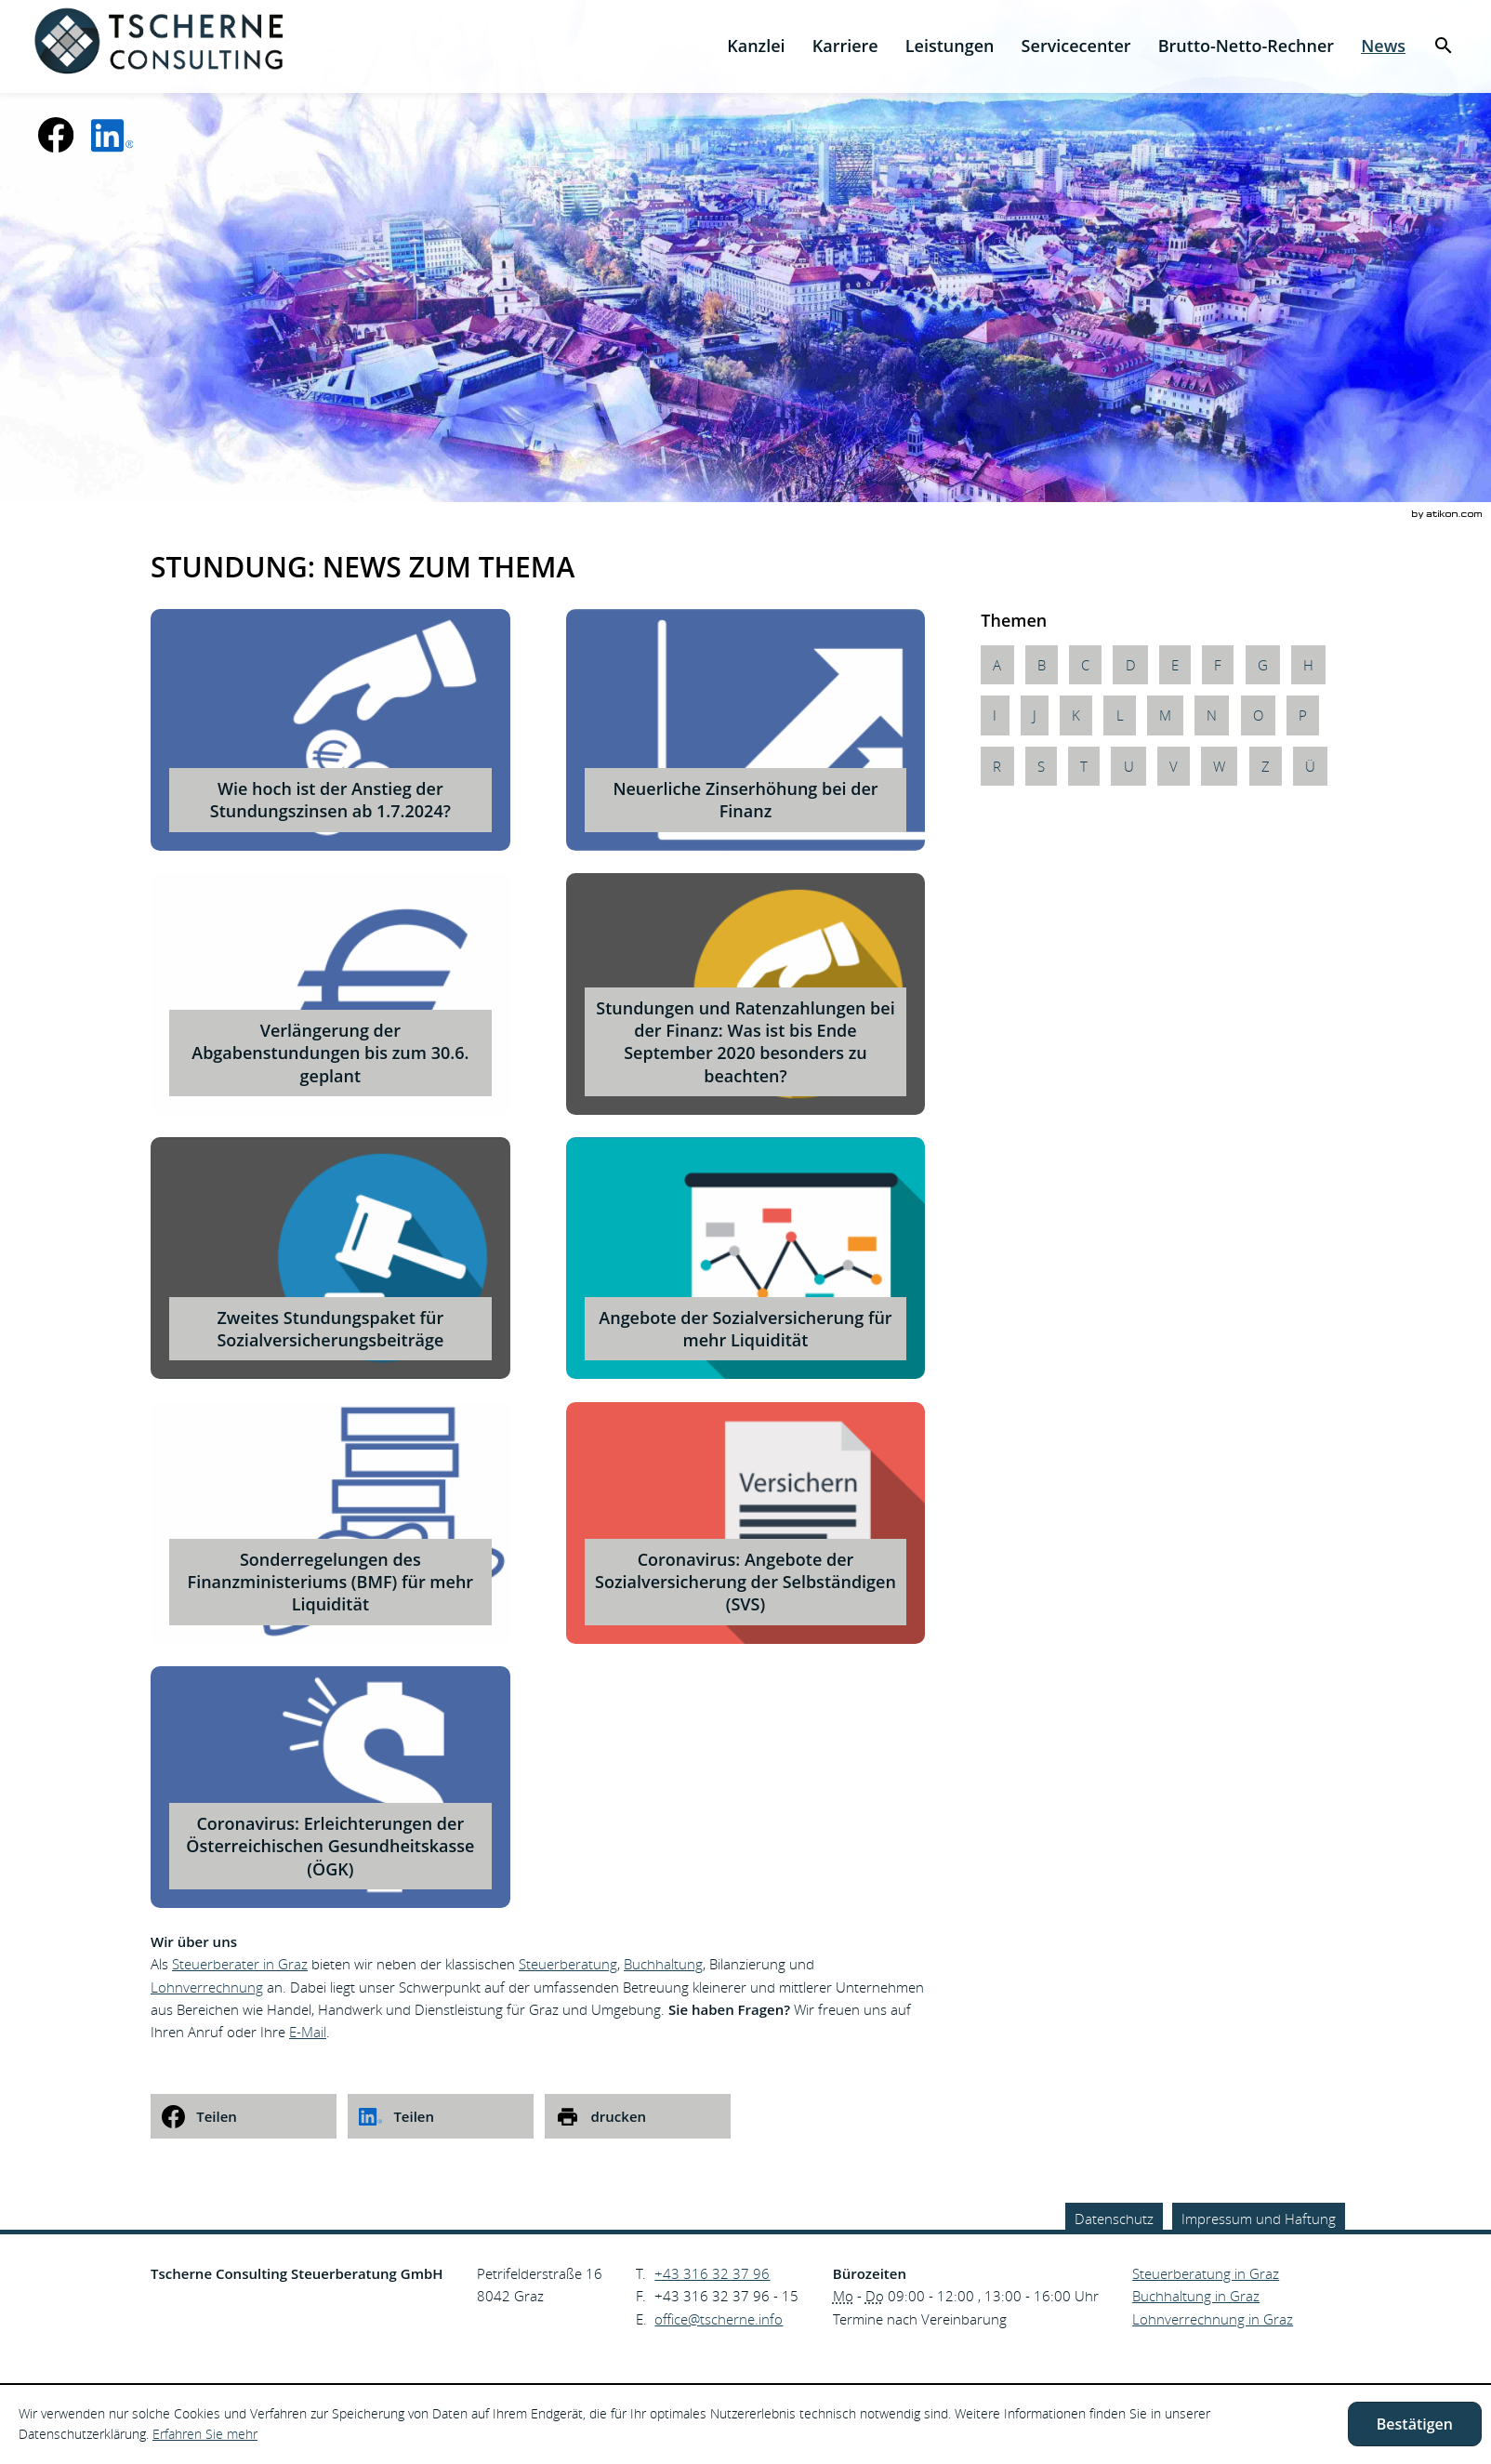 The image size is (1491, 2464). I want to click on Steuerberatung in Graz, so click(1205, 2273).